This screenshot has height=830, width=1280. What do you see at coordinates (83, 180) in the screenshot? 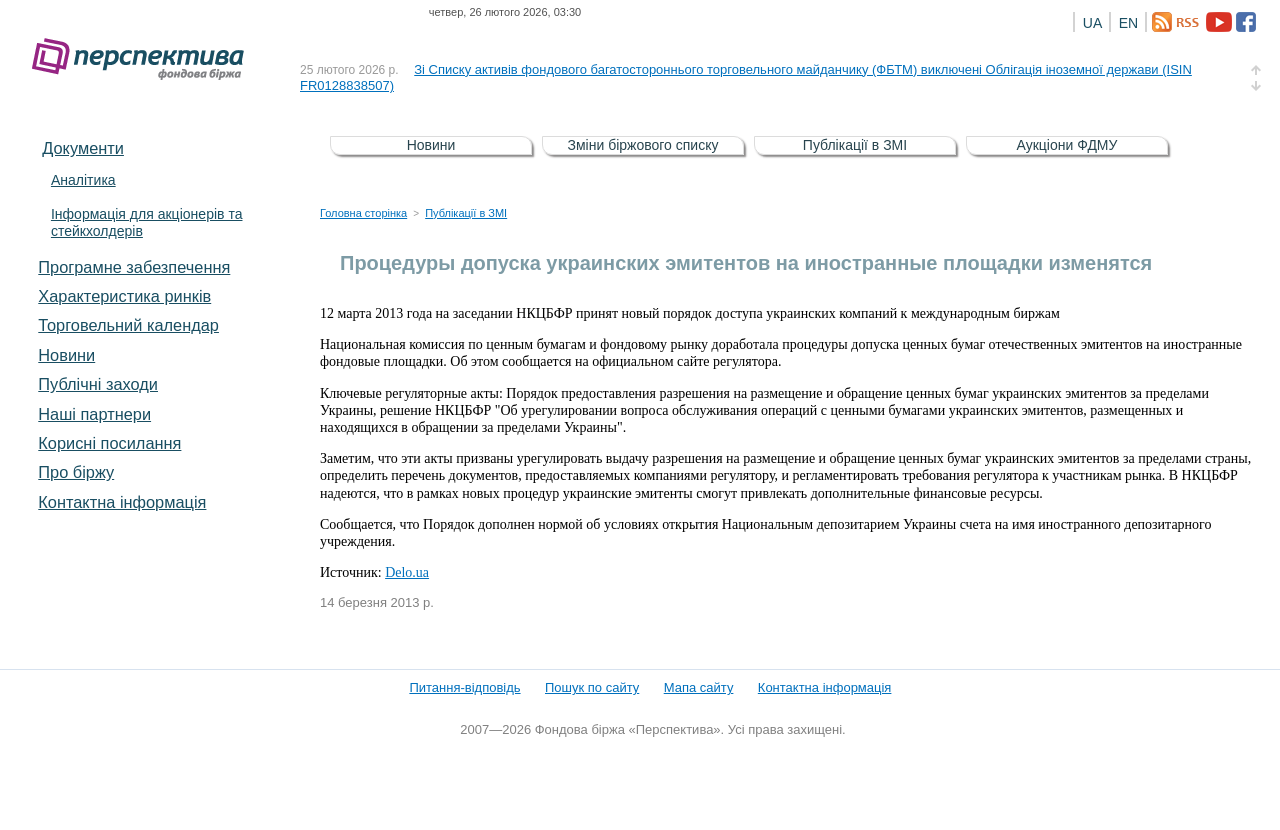
I see `Аналітика` at bounding box center [83, 180].